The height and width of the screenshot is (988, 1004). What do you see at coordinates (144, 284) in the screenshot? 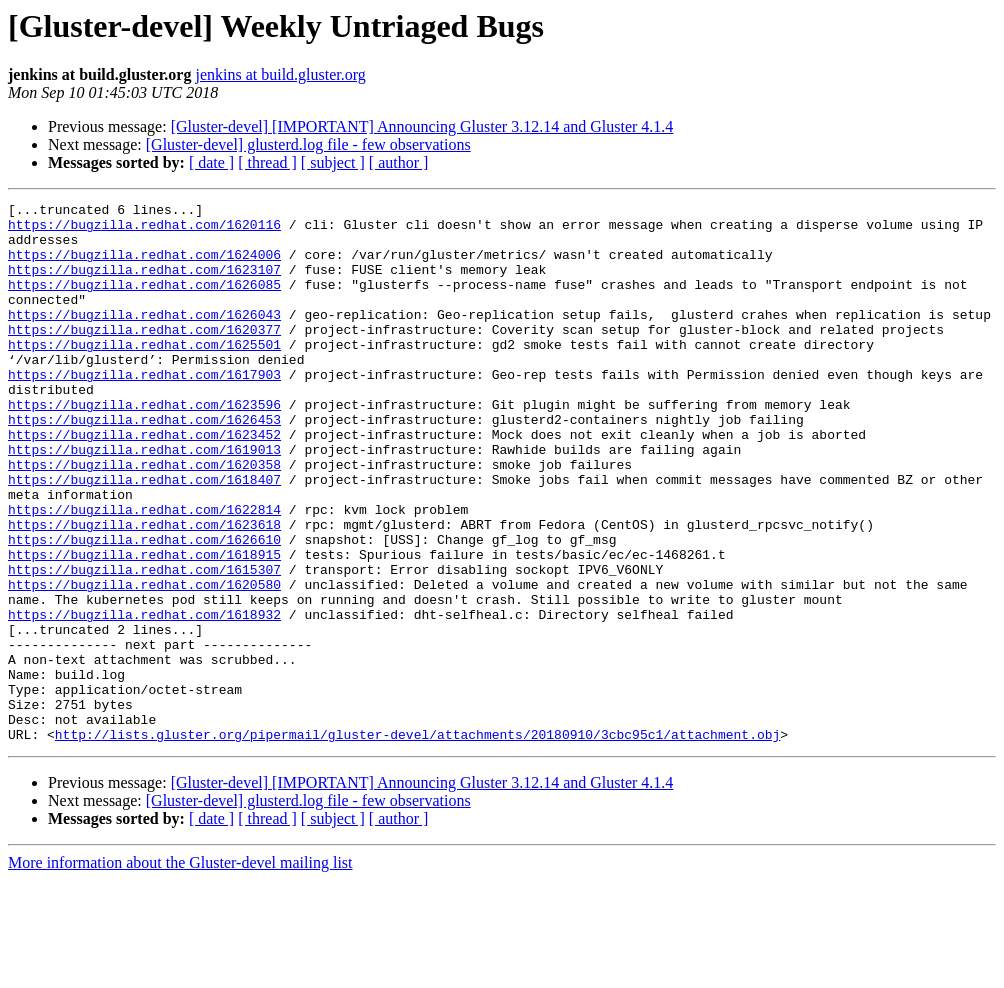
I see `https://bugzilla.redhat.com/1623107` at bounding box center [144, 284].